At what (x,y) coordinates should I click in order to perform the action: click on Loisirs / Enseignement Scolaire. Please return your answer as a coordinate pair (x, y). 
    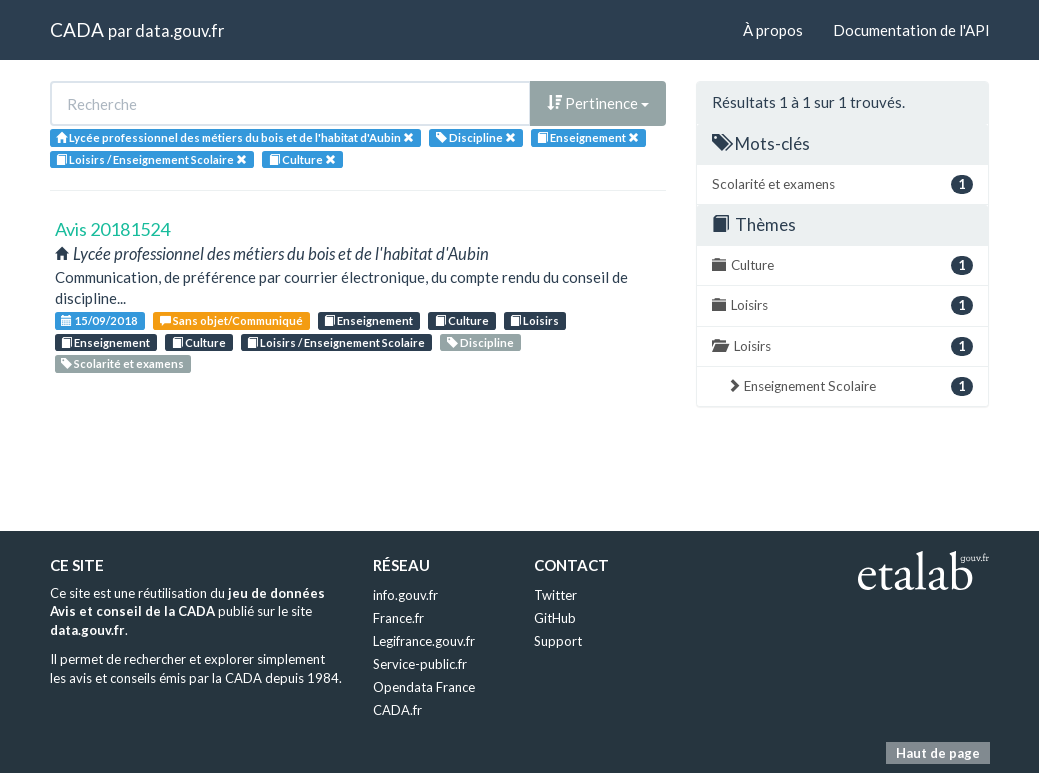
    Looking at the image, I should click on (336, 342).